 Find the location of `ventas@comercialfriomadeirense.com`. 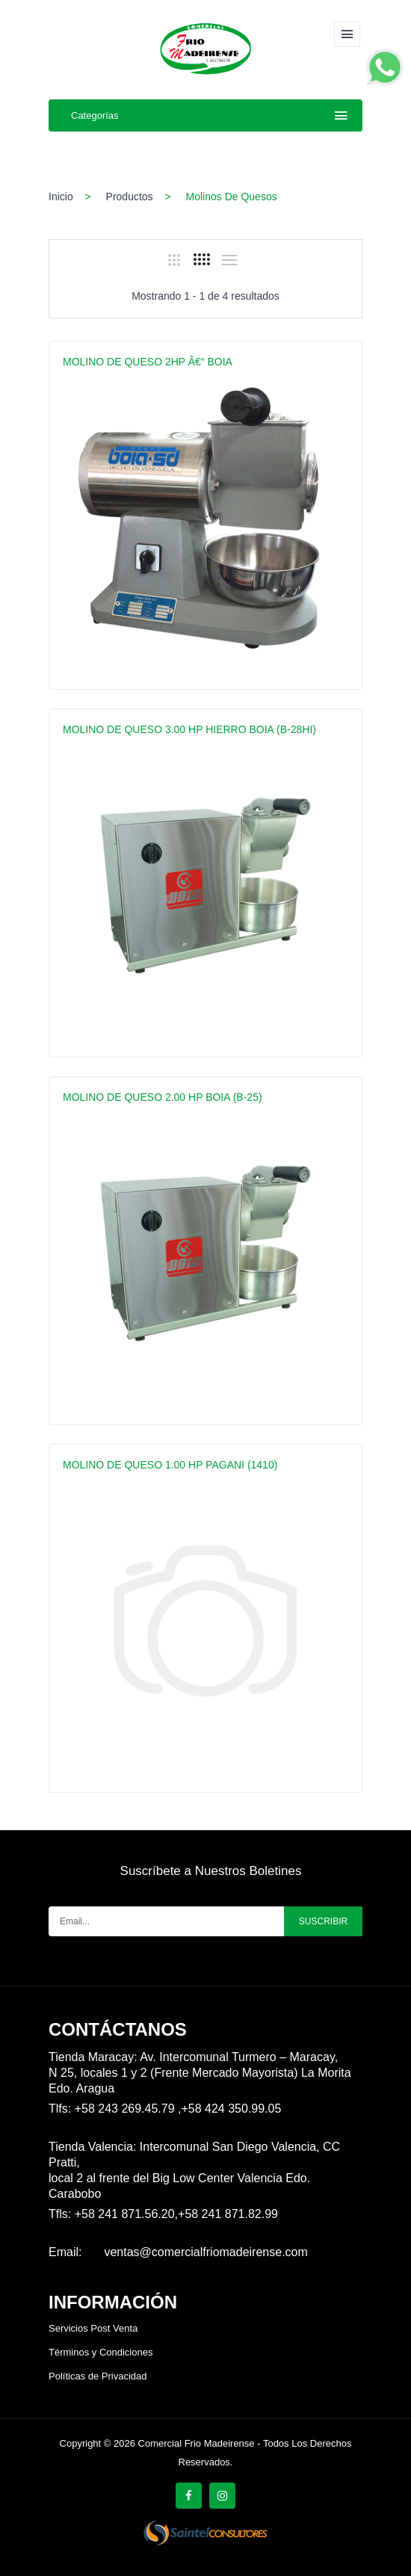

ventas@comercialfriomadeirense.com is located at coordinates (205, 2252).